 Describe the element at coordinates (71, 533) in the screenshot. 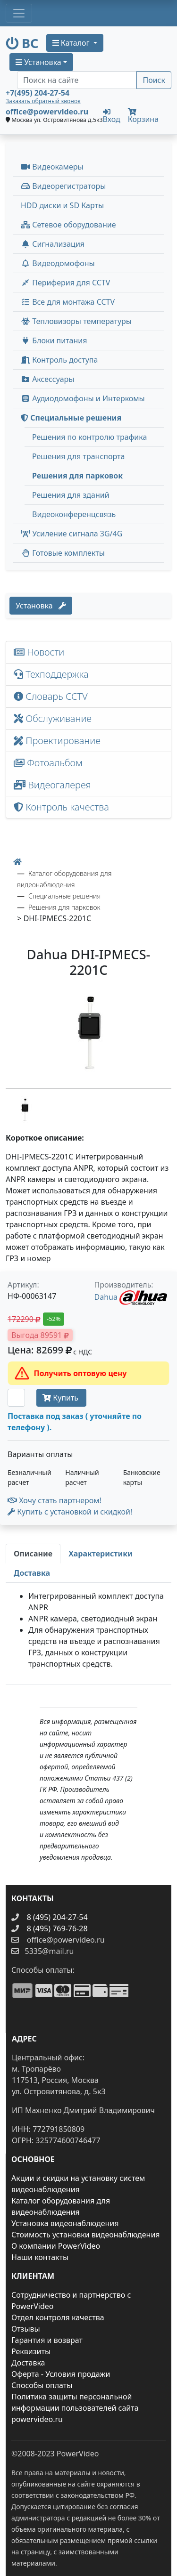

I see `Усиление сигнала 3G/4G [menuitem]` at that location.